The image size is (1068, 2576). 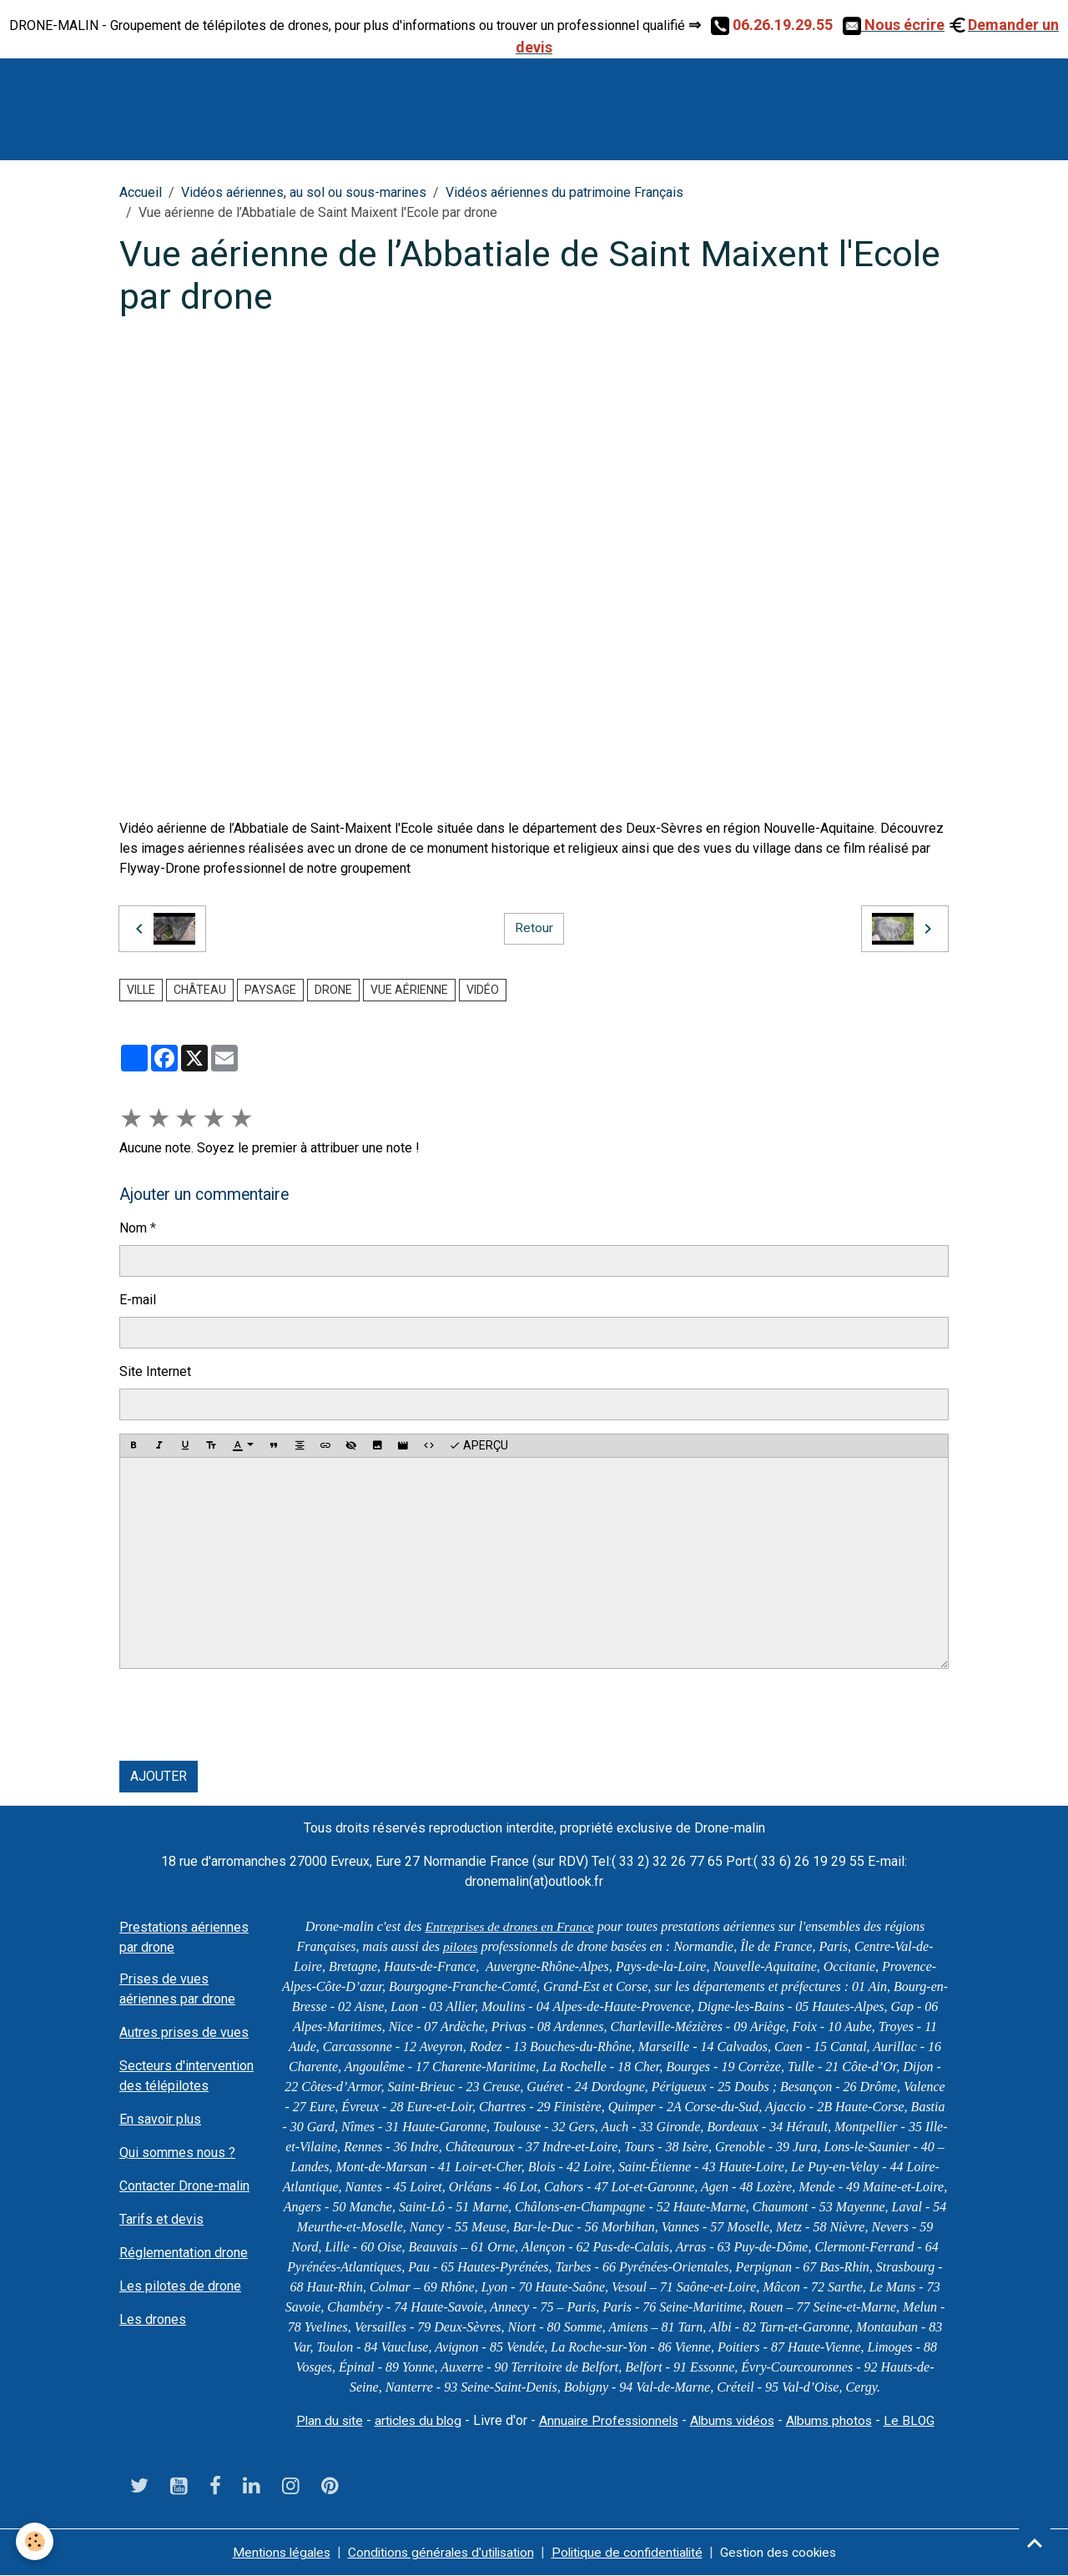 What do you see at coordinates (272, 2552) in the screenshot?
I see `Mentions légales` at bounding box center [272, 2552].